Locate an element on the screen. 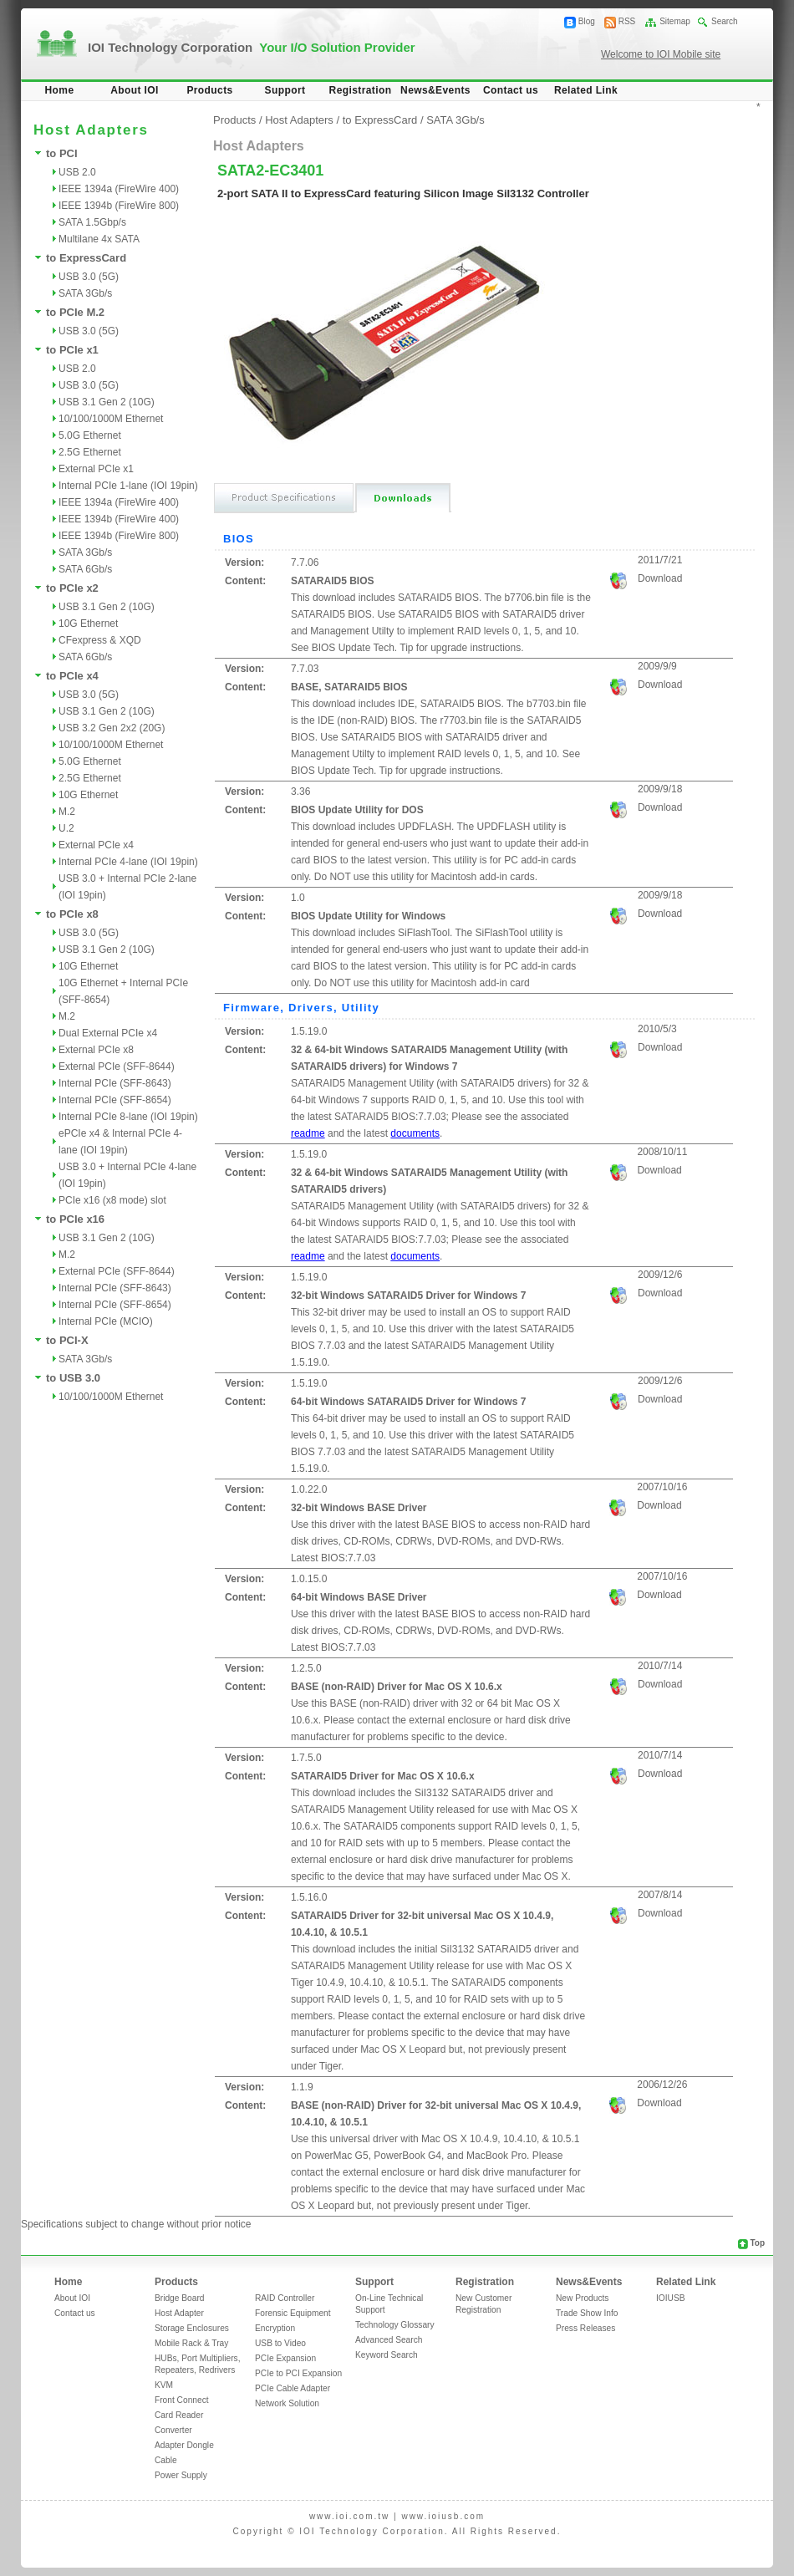 The width and height of the screenshot is (794, 2576). PCIe to PCI Expansion is located at coordinates (298, 2373).